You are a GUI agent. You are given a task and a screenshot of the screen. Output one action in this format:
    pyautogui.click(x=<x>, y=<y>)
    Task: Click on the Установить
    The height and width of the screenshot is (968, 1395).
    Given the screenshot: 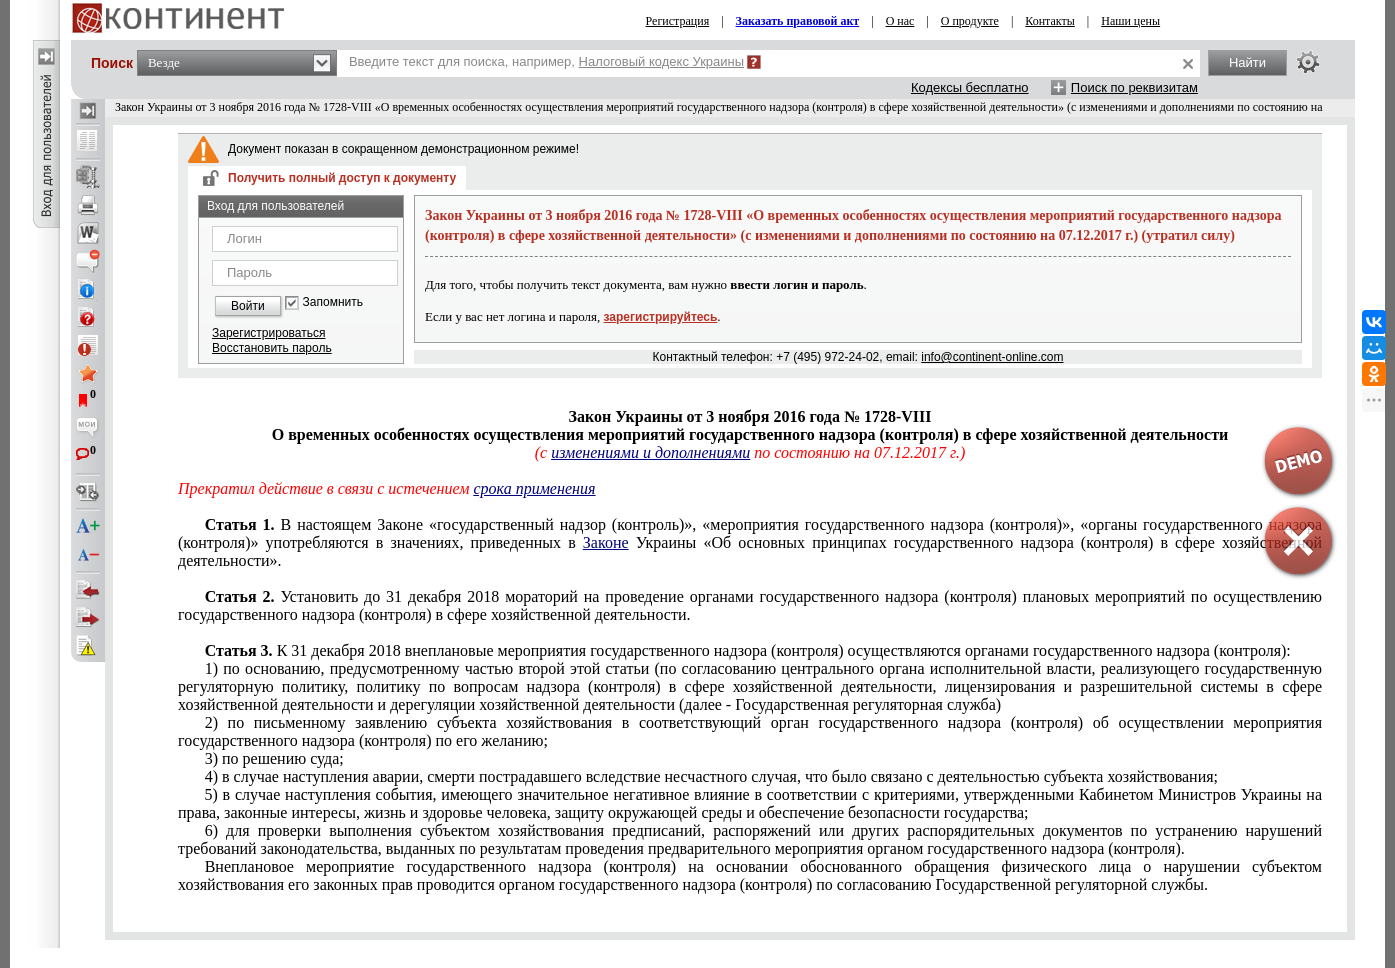 What is the action you would take?
    pyautogui.click(x=750, y=605)
    